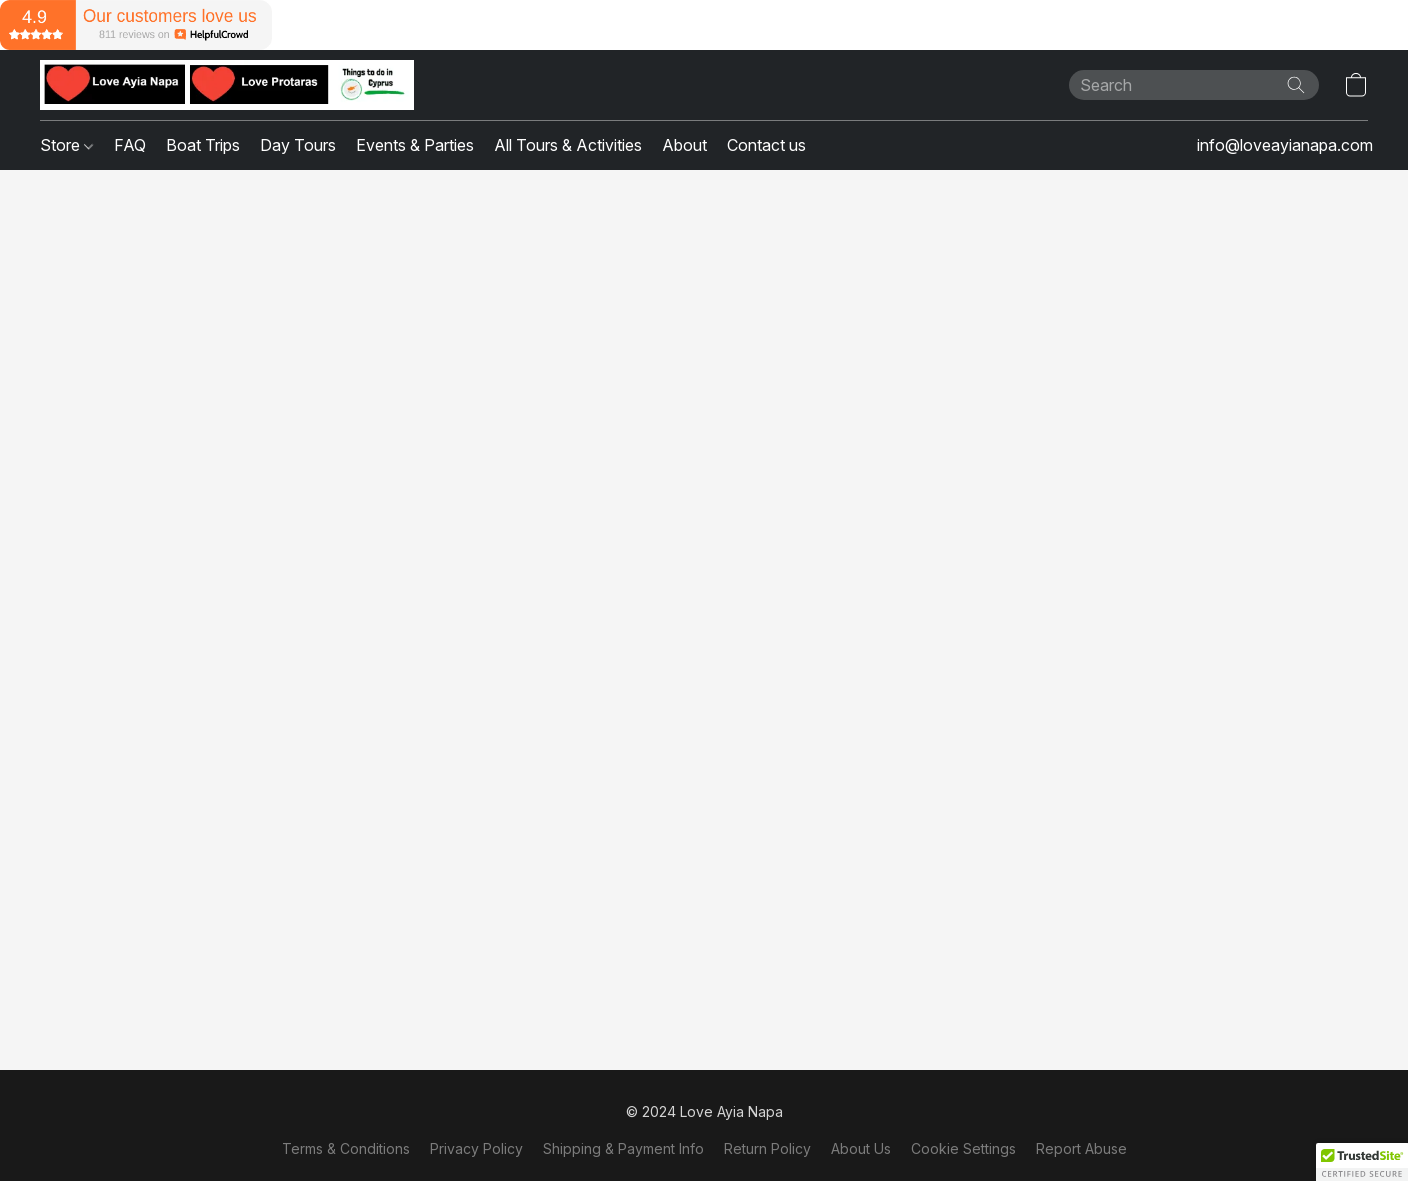  I want to click on Day Tours, so click(298, 145).